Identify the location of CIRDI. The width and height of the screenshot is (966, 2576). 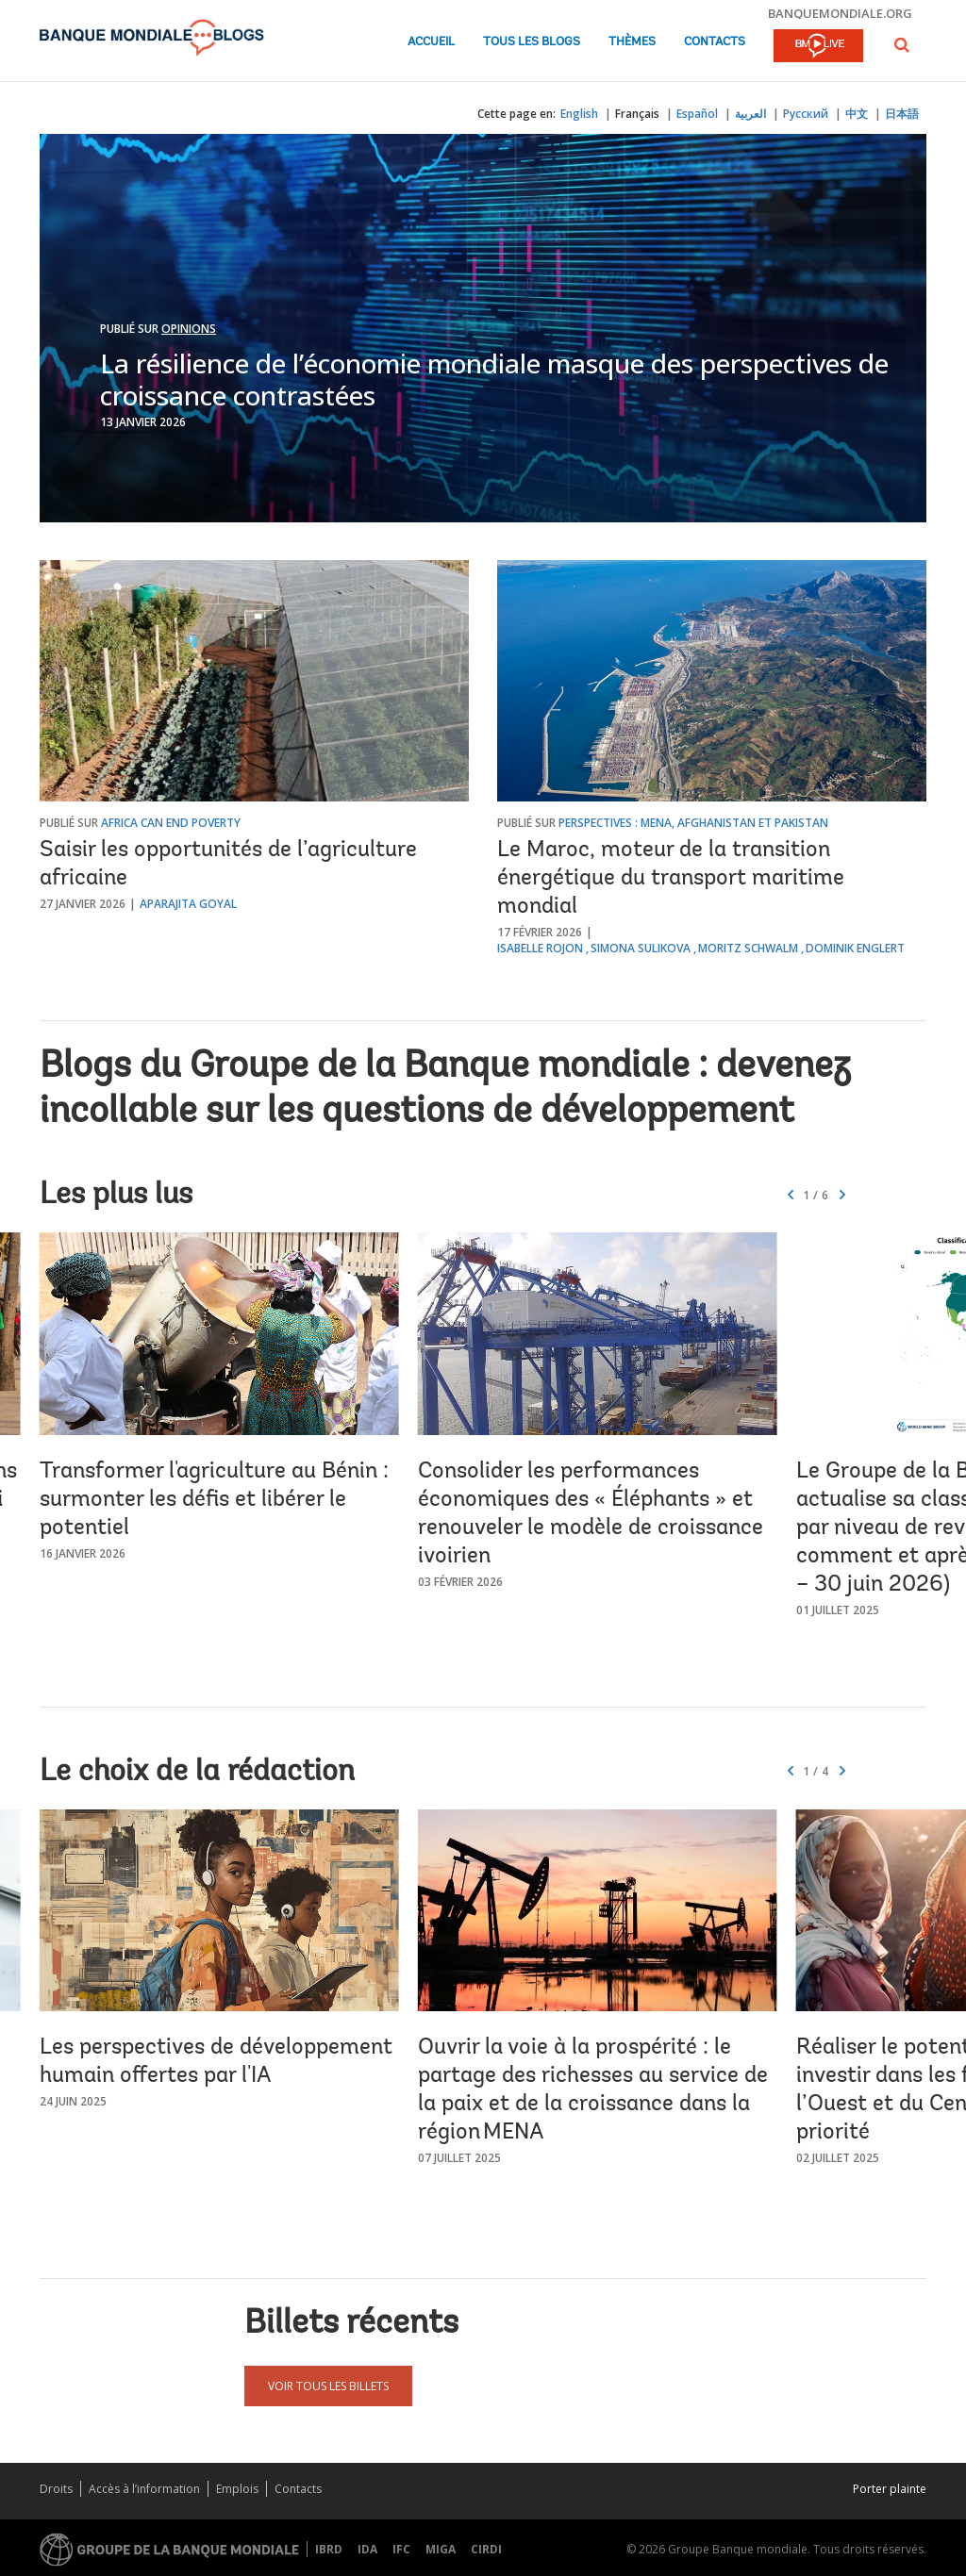
(486, 2549).